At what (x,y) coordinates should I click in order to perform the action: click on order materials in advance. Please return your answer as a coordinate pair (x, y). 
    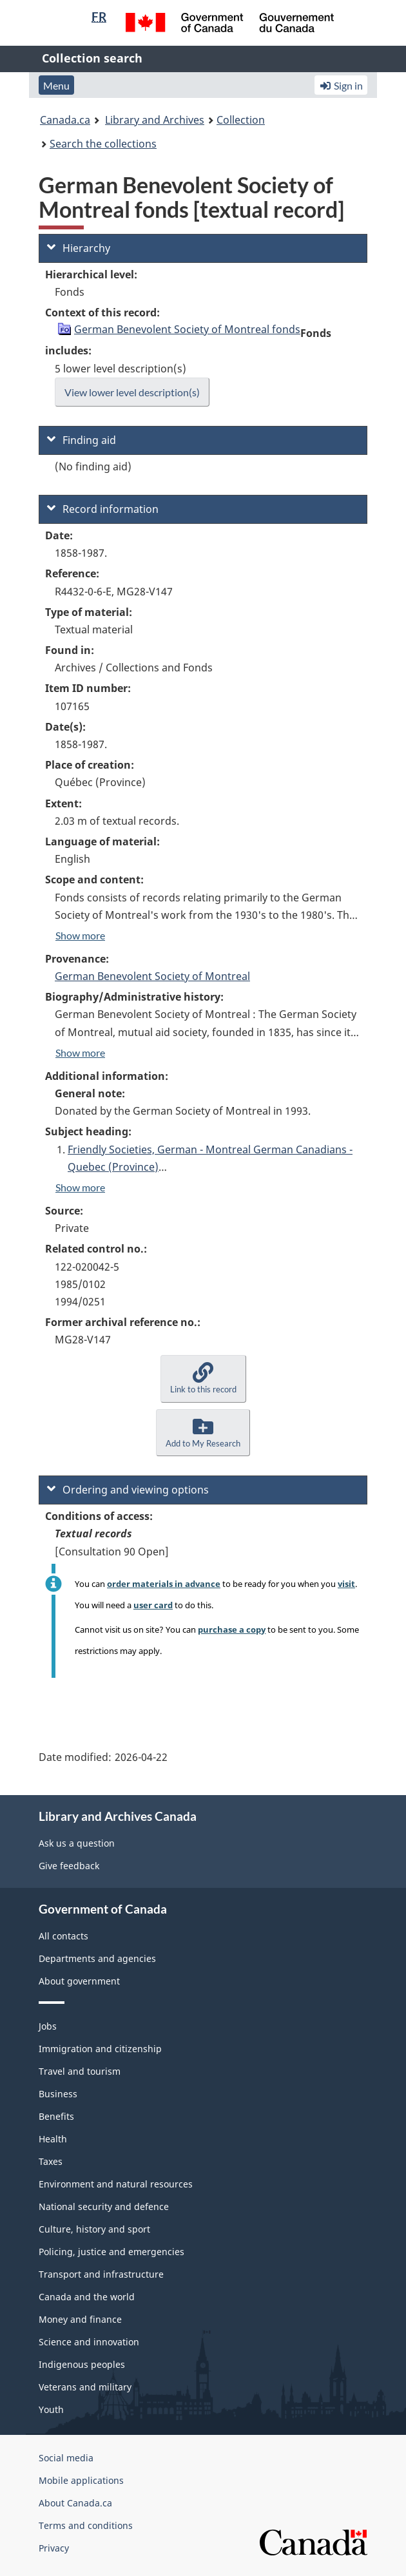
    Looking at the image, I should click on (163, 1584).